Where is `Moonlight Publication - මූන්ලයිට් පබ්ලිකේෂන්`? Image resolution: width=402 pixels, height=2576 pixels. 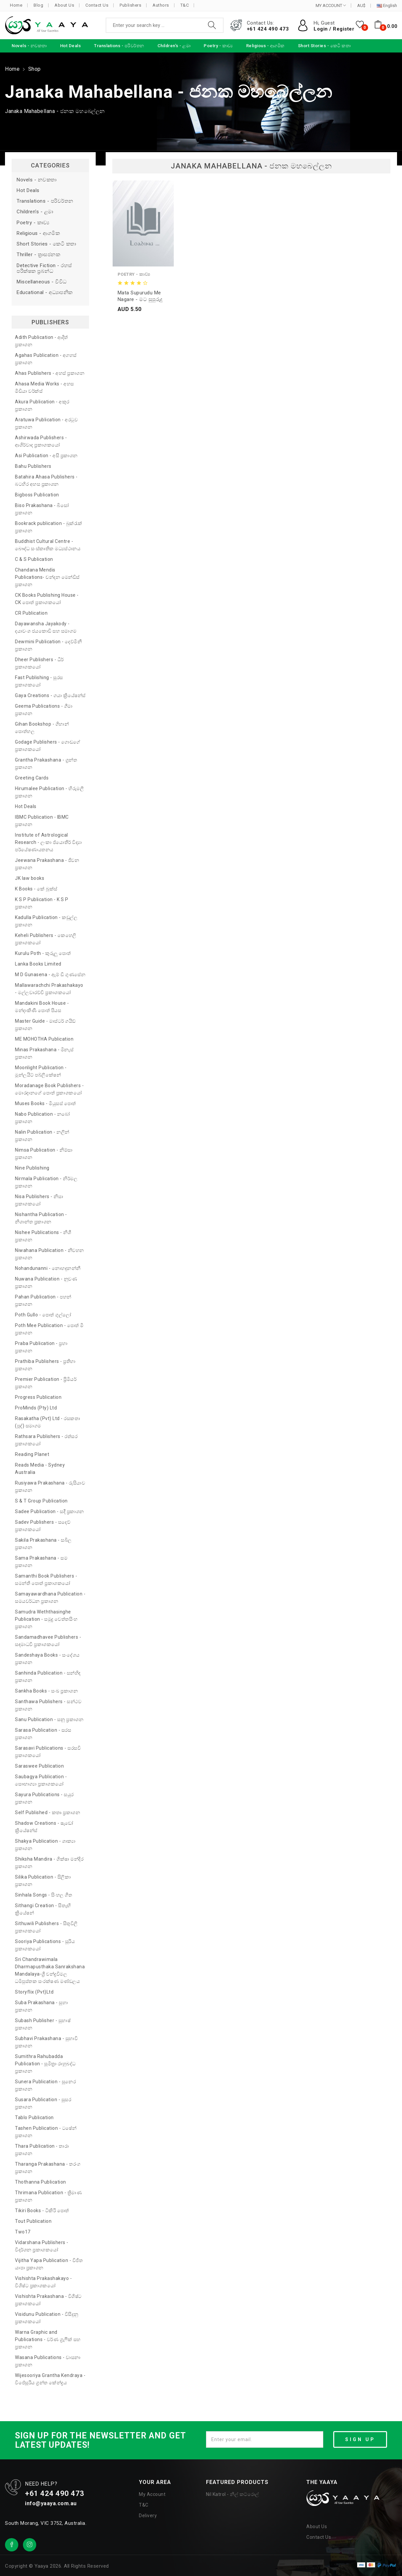
Moonlight Publication - මූන්ලයිට් පබ්ලිකේෂන් is located at coordinates (41, 1071).